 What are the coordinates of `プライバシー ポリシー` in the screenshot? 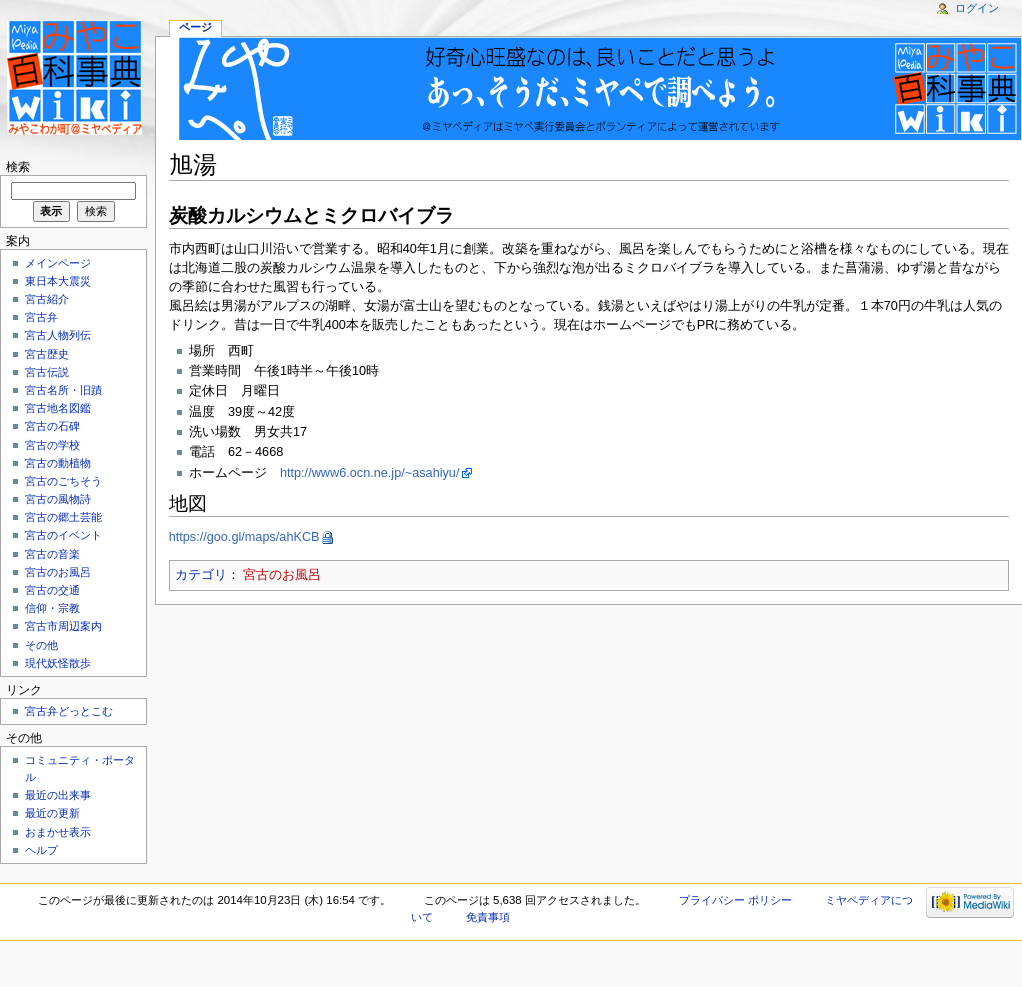 It's located at (735, 900).